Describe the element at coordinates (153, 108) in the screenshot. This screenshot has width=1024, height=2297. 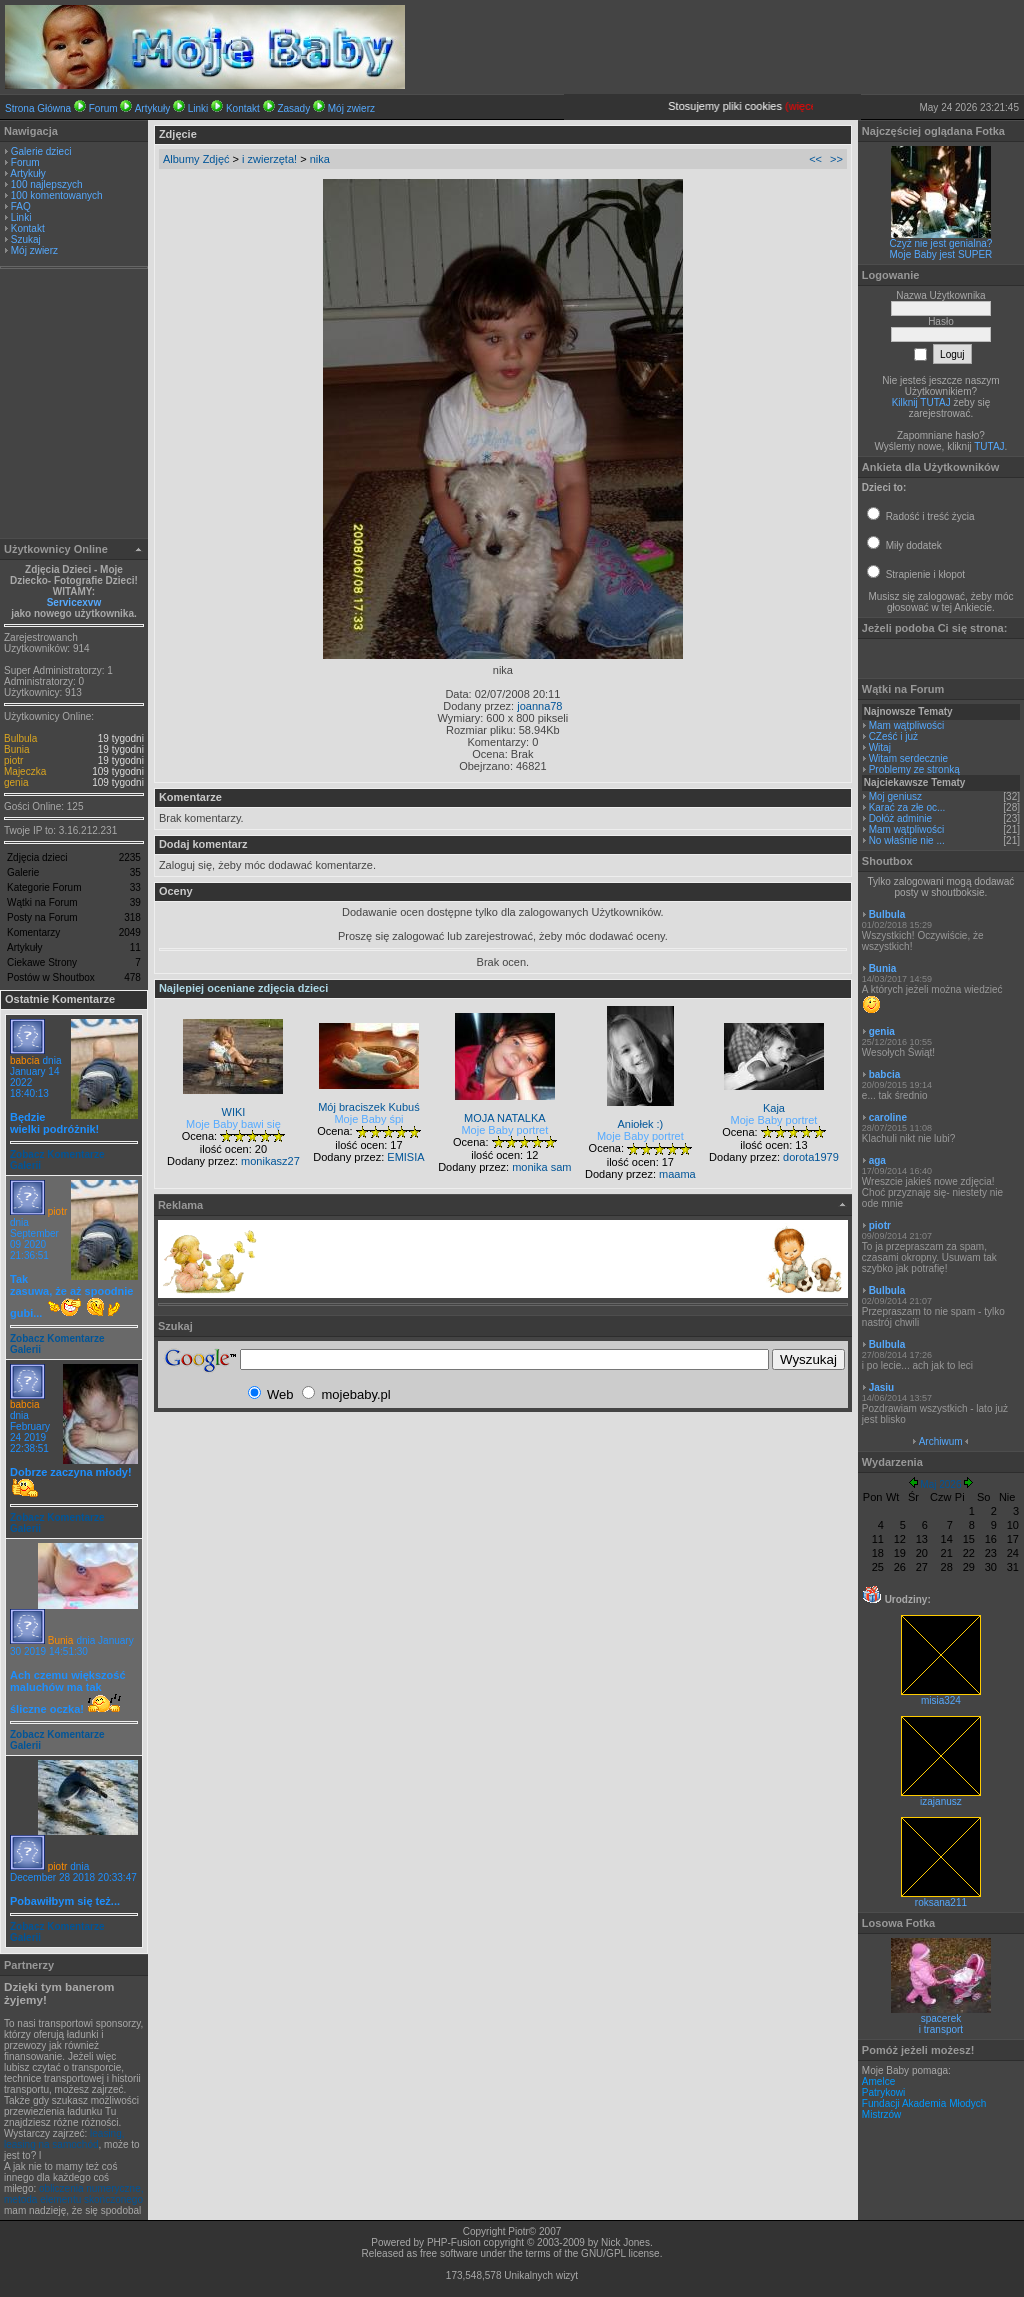
I see `Artykuły` at that location.